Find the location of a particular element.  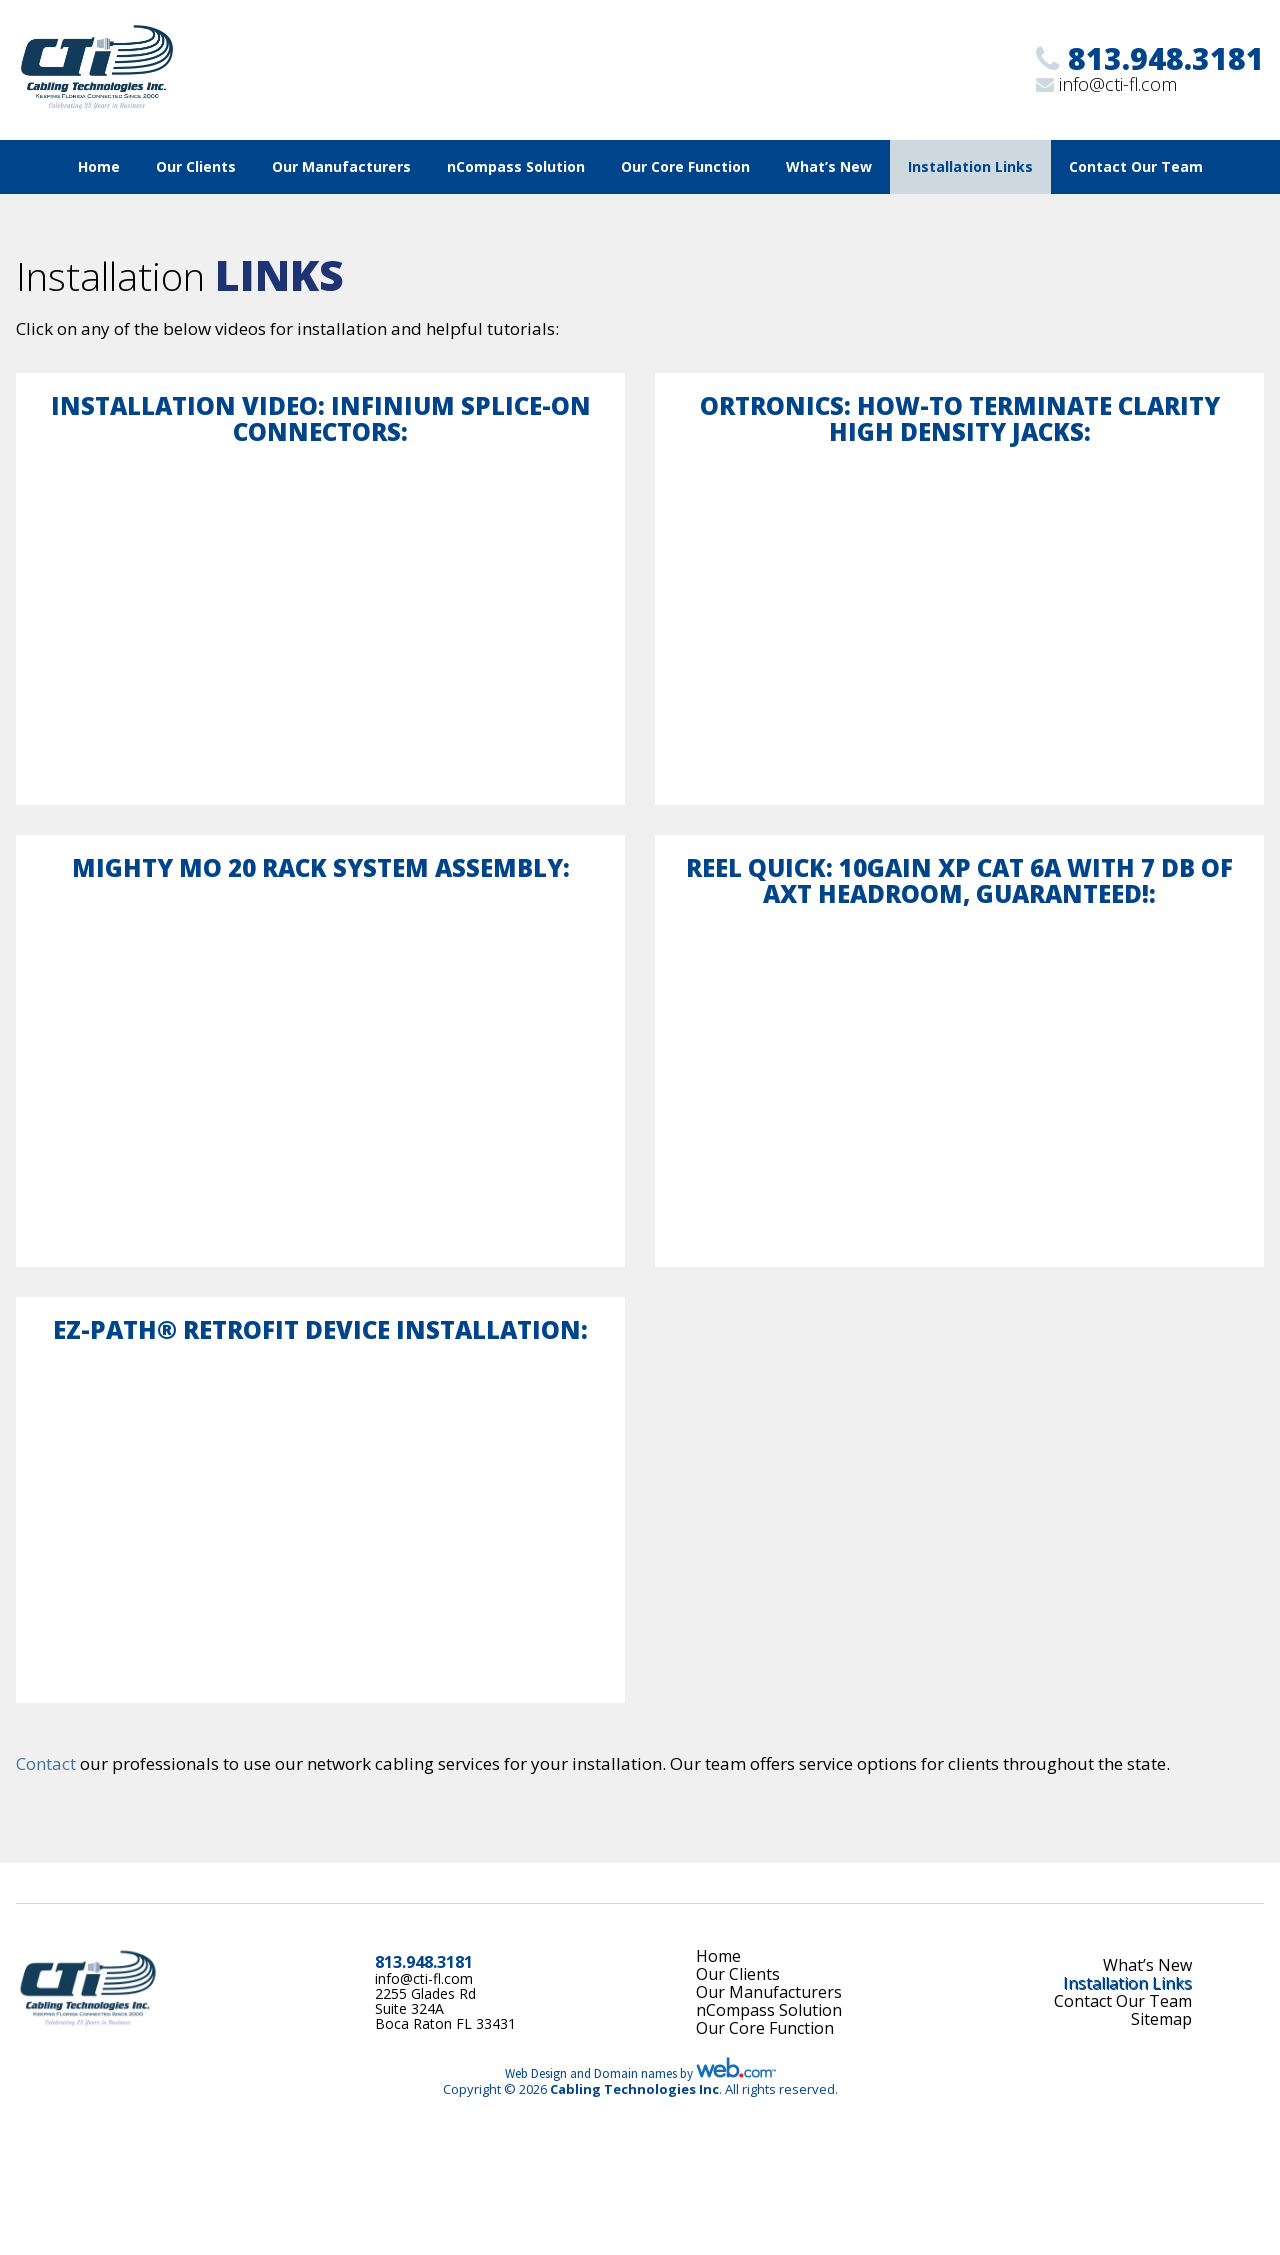

info@cti-fl.com is located at coordinates (1118, 84).